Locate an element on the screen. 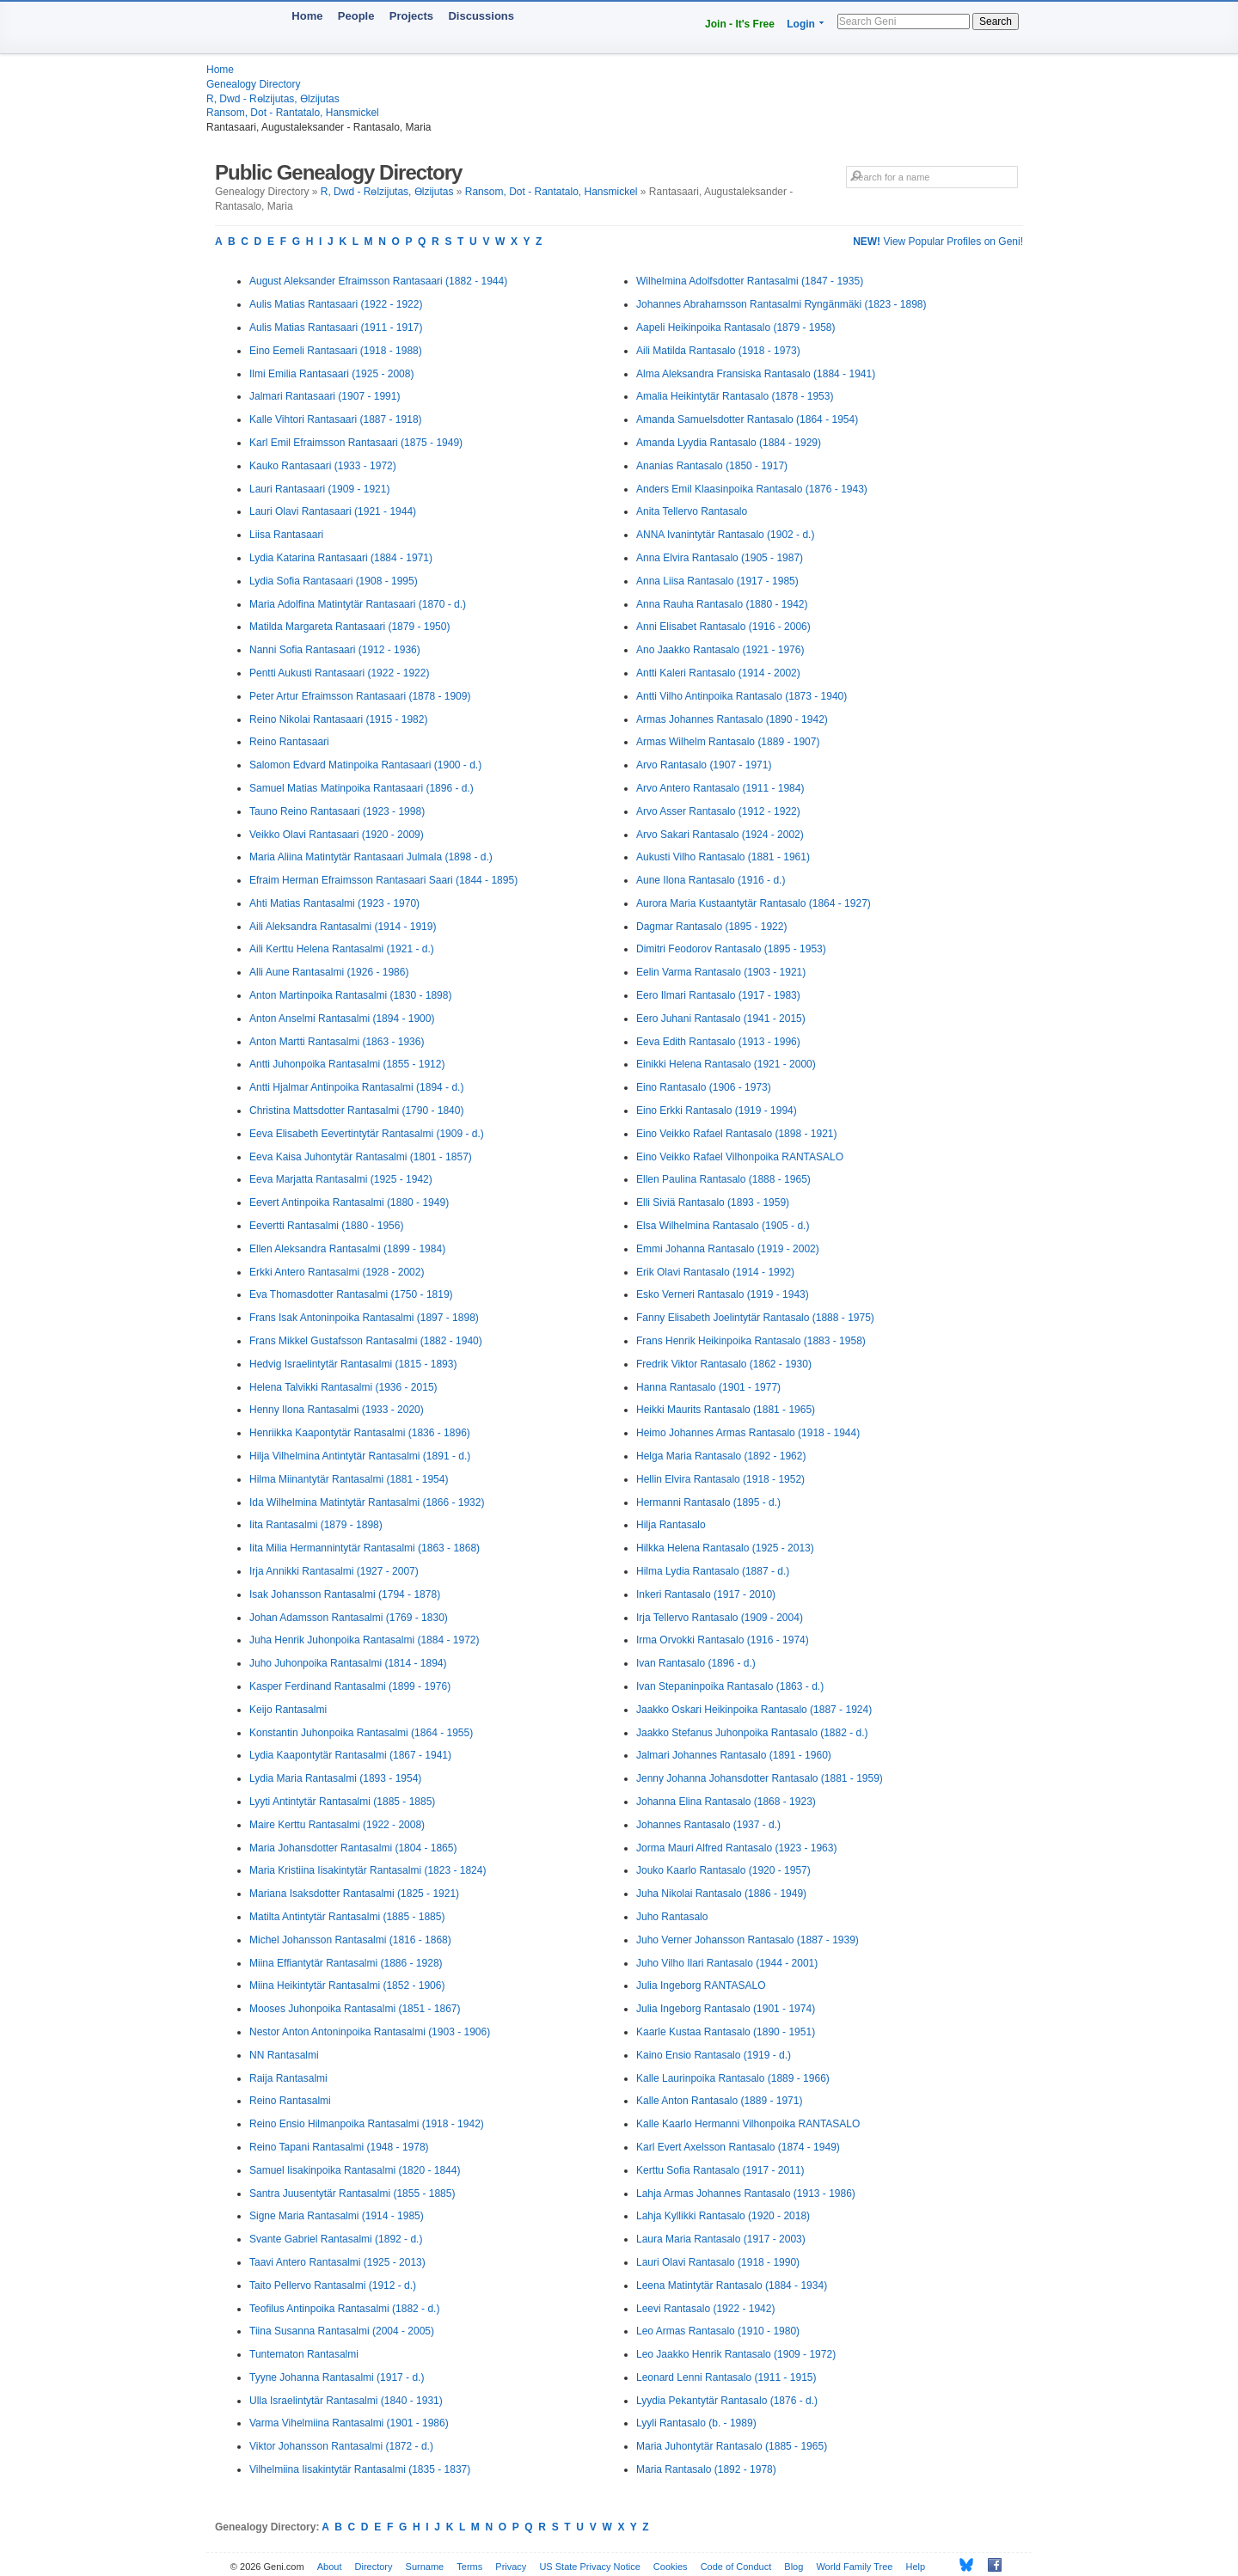 This screenshot has height=2576, width=1238. Teofilus Antinpoika Rantasalmi (1882 - d.) is located at coordinates (344, 2309).